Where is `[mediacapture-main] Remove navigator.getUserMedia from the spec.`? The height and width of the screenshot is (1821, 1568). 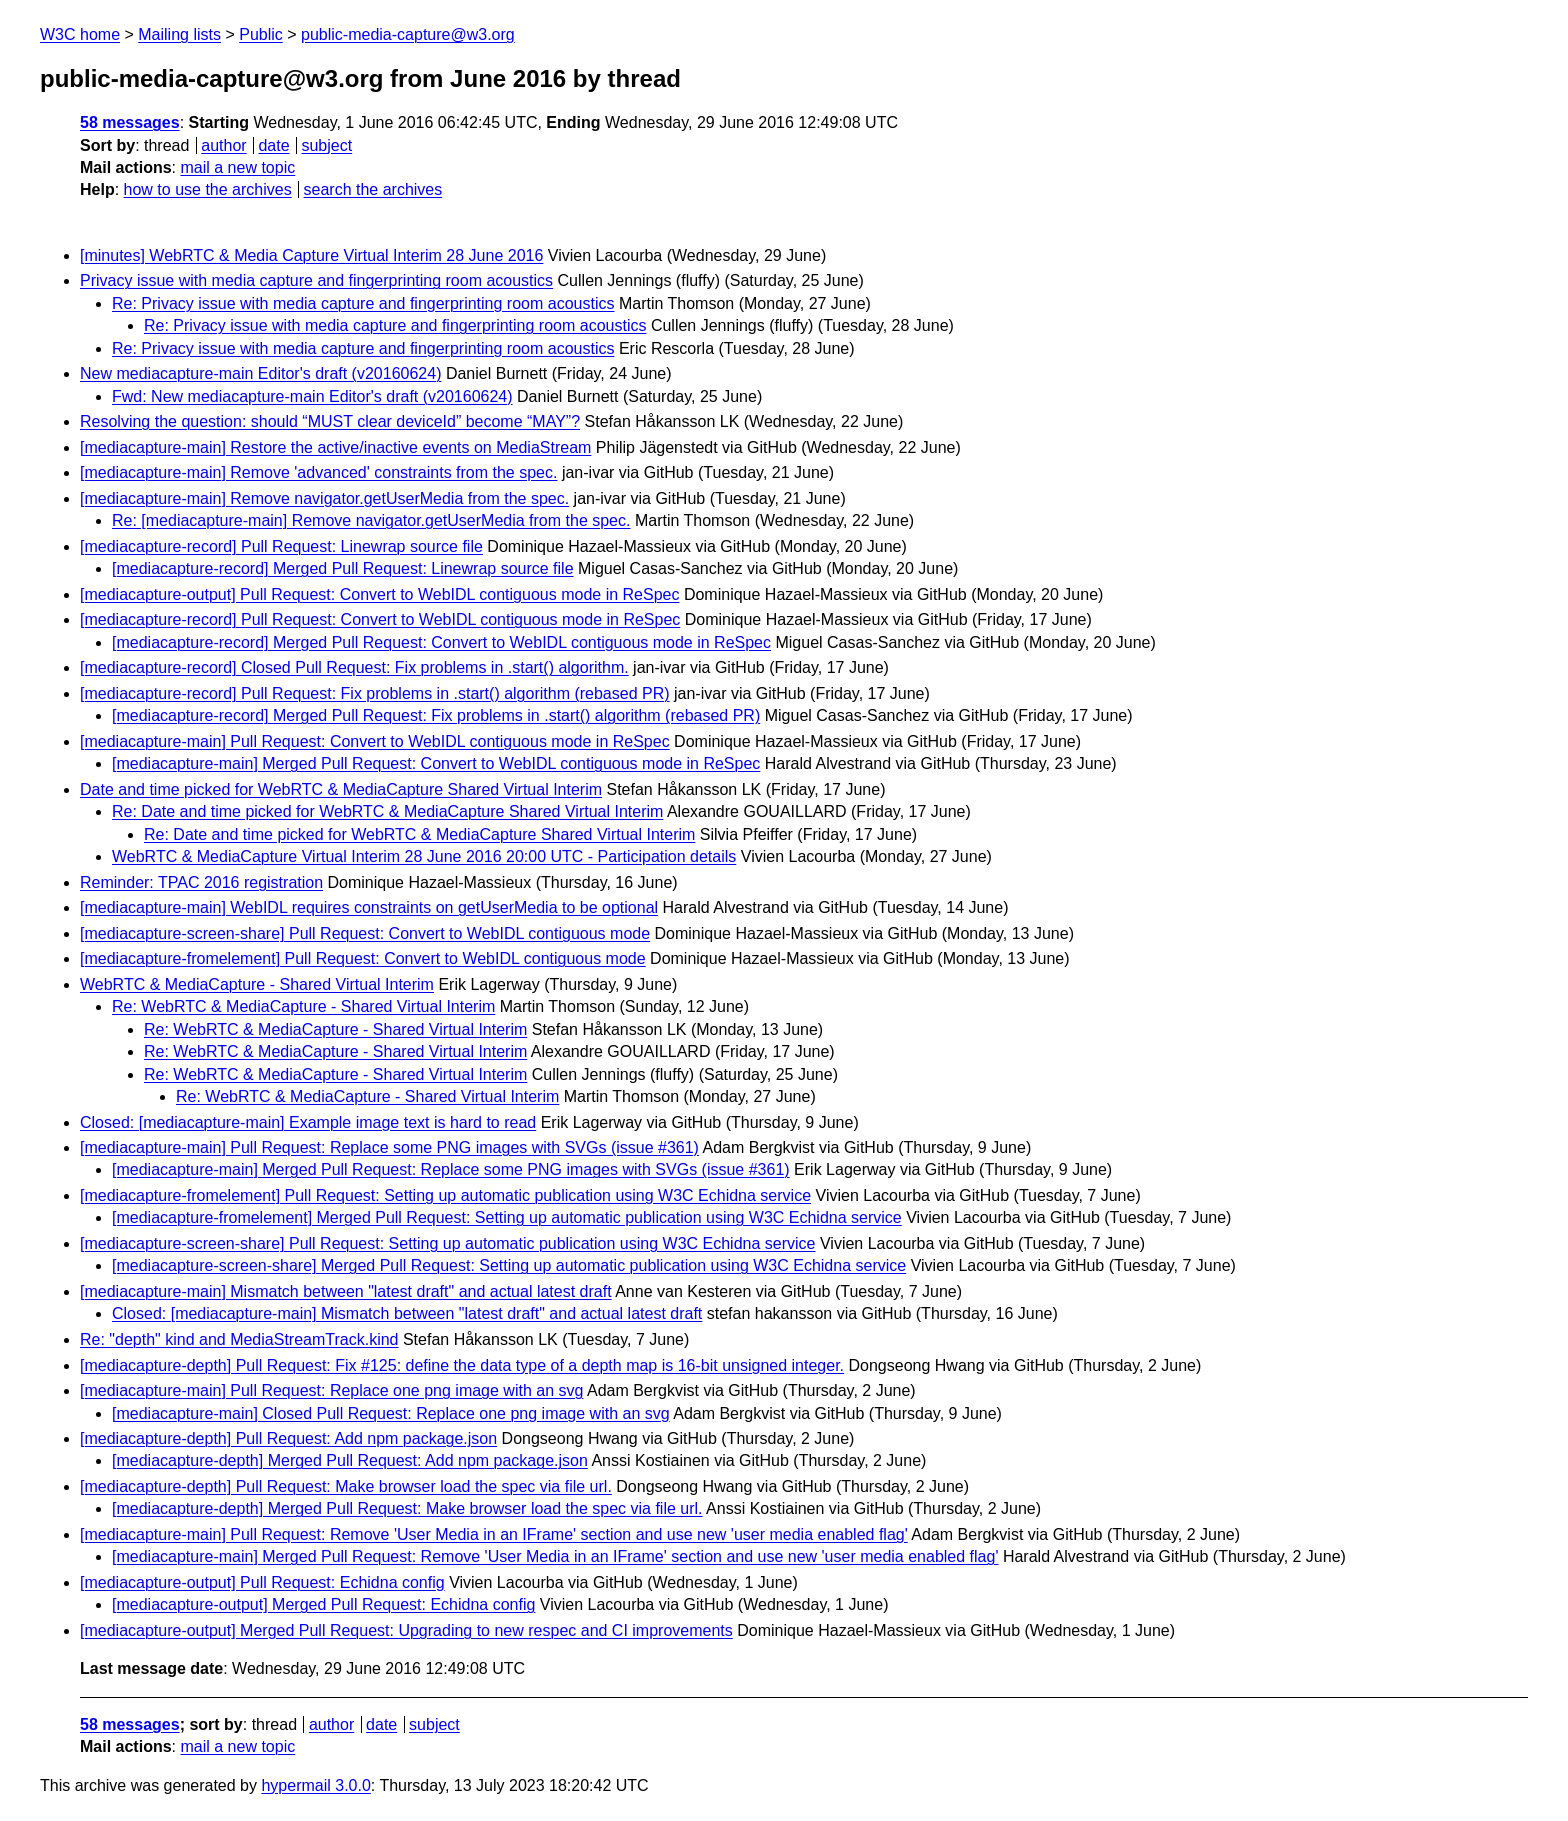 [mediacapture-main] Remove navigator.getUserMedia from the spec. is located at coordinates (324, 498).